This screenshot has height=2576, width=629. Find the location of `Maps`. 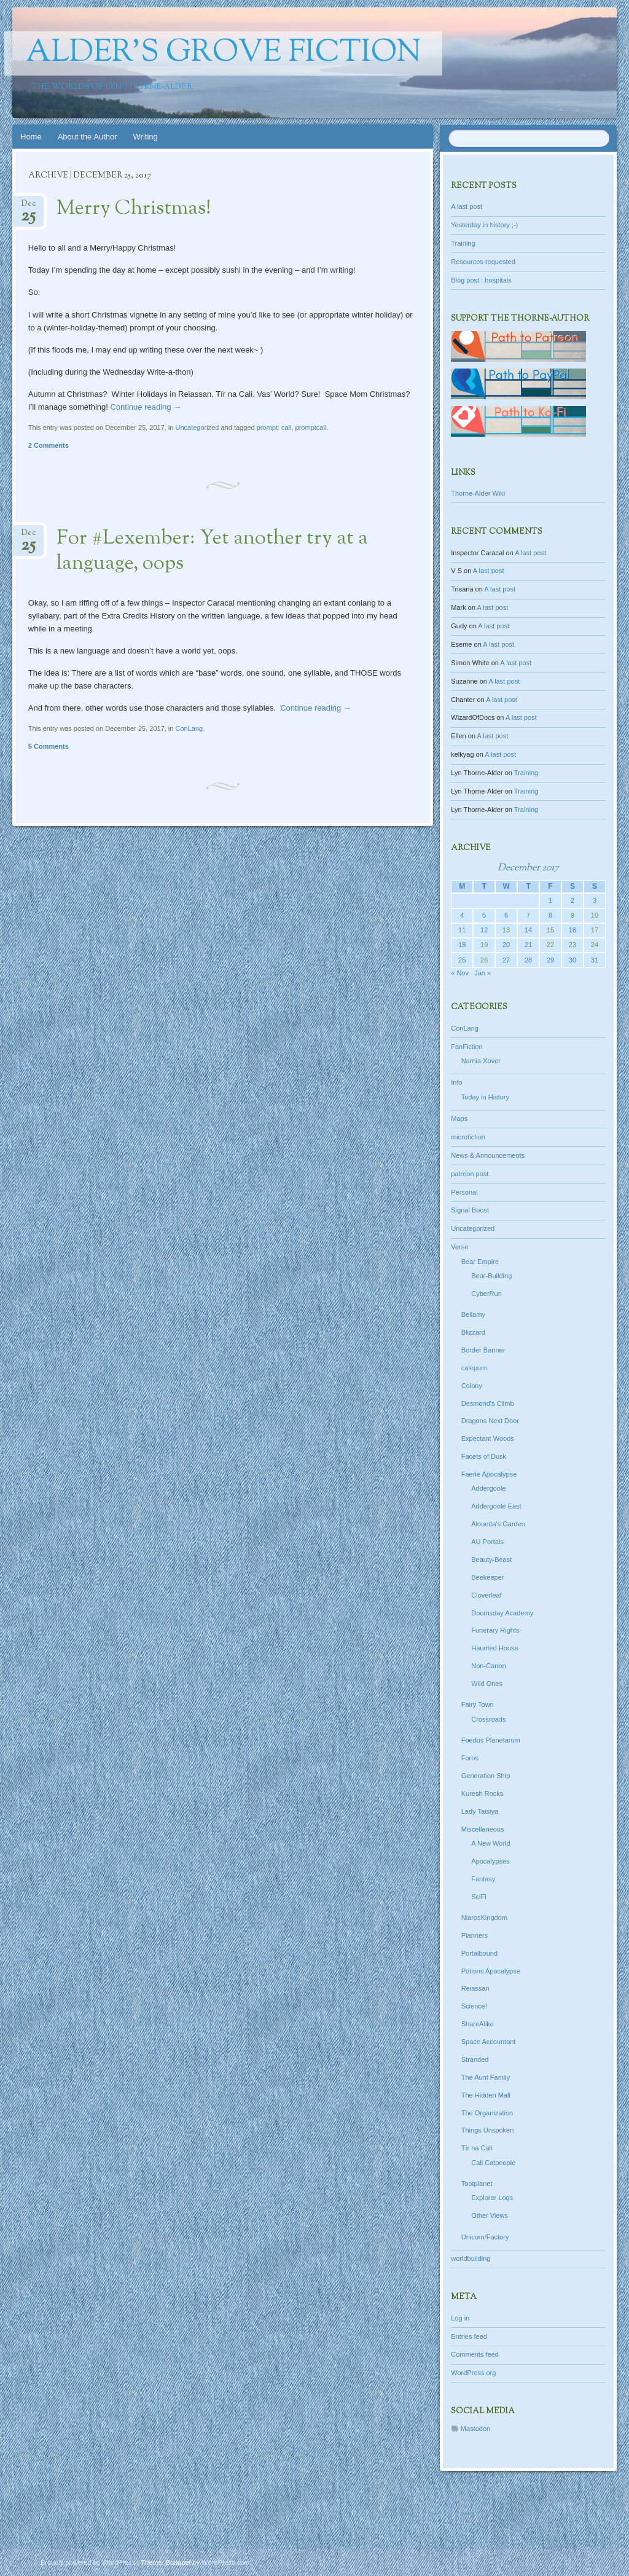

Maps is located at coordinates (459, 1118).